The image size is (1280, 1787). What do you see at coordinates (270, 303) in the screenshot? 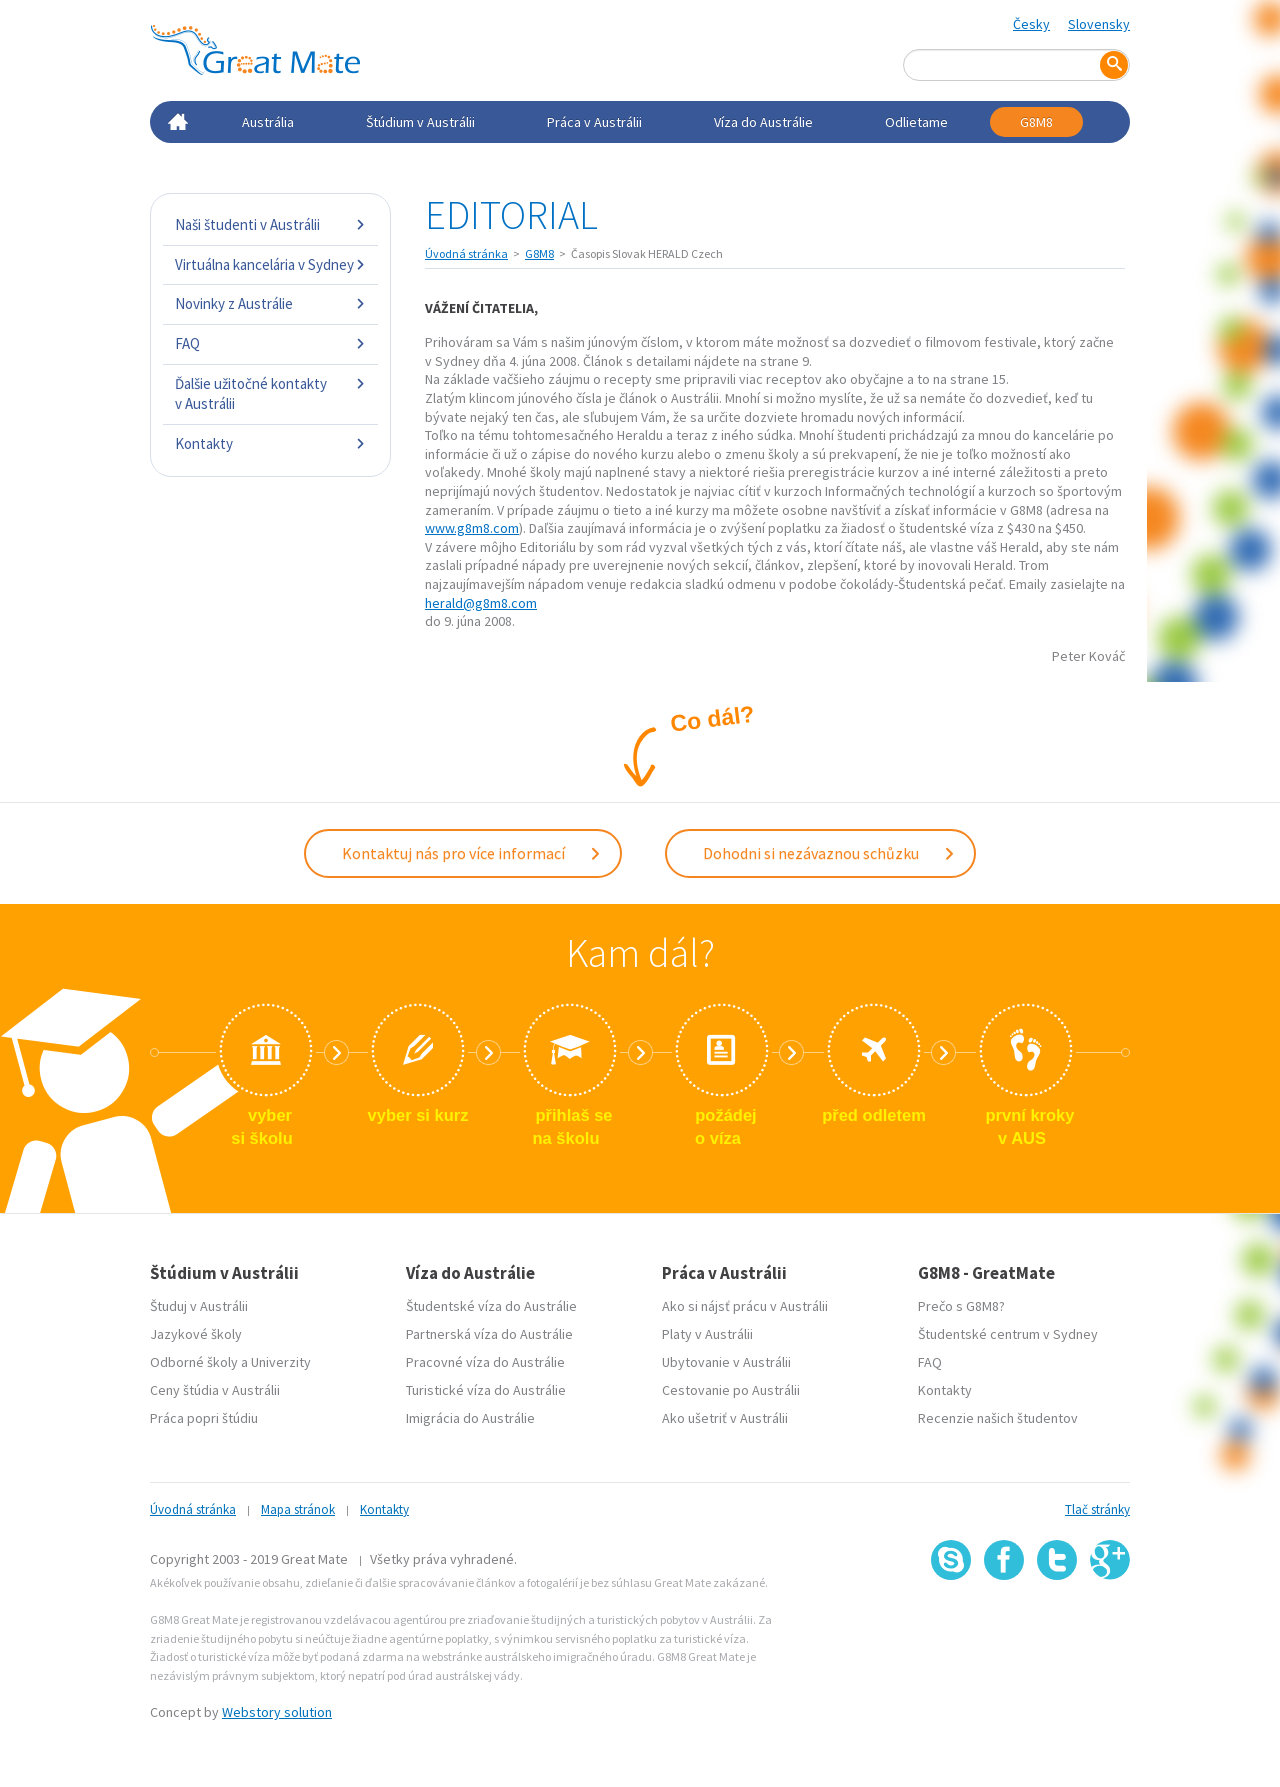
I see `Novinky z Austrálie` at bounding box center [270, 303].